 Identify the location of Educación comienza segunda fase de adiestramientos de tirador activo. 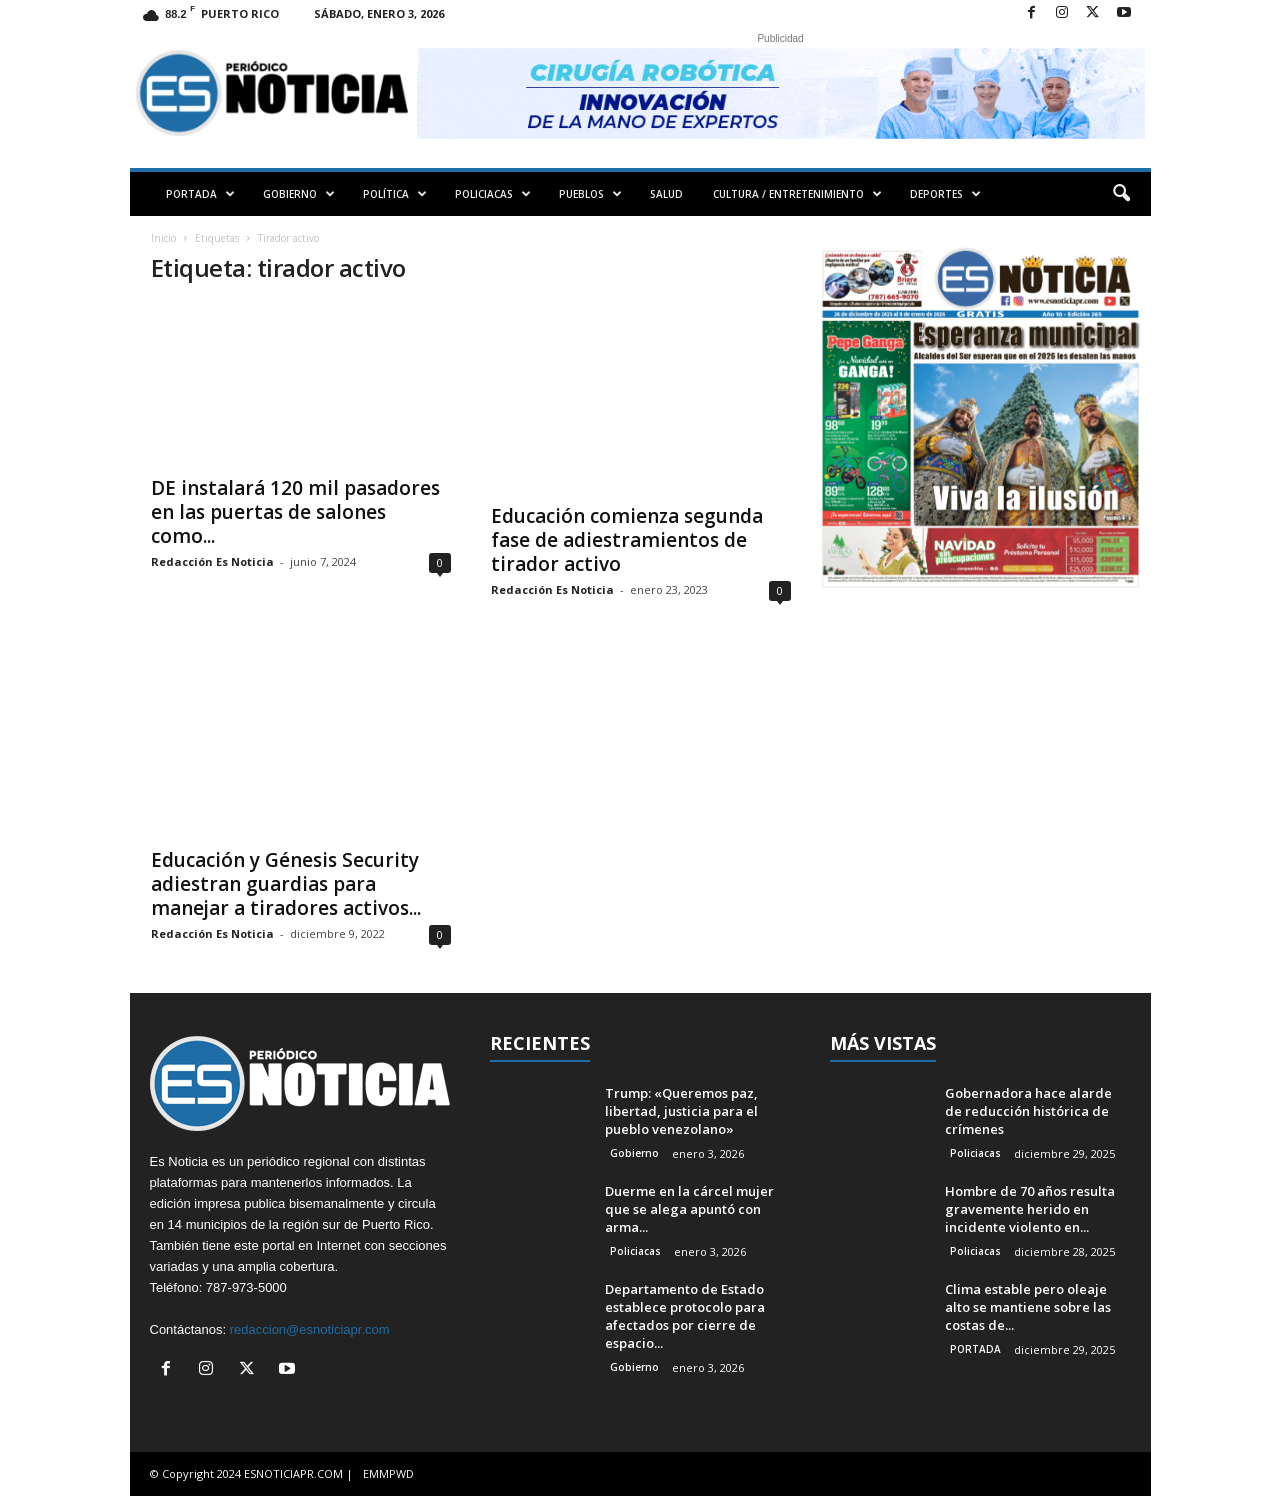
(627, 540).